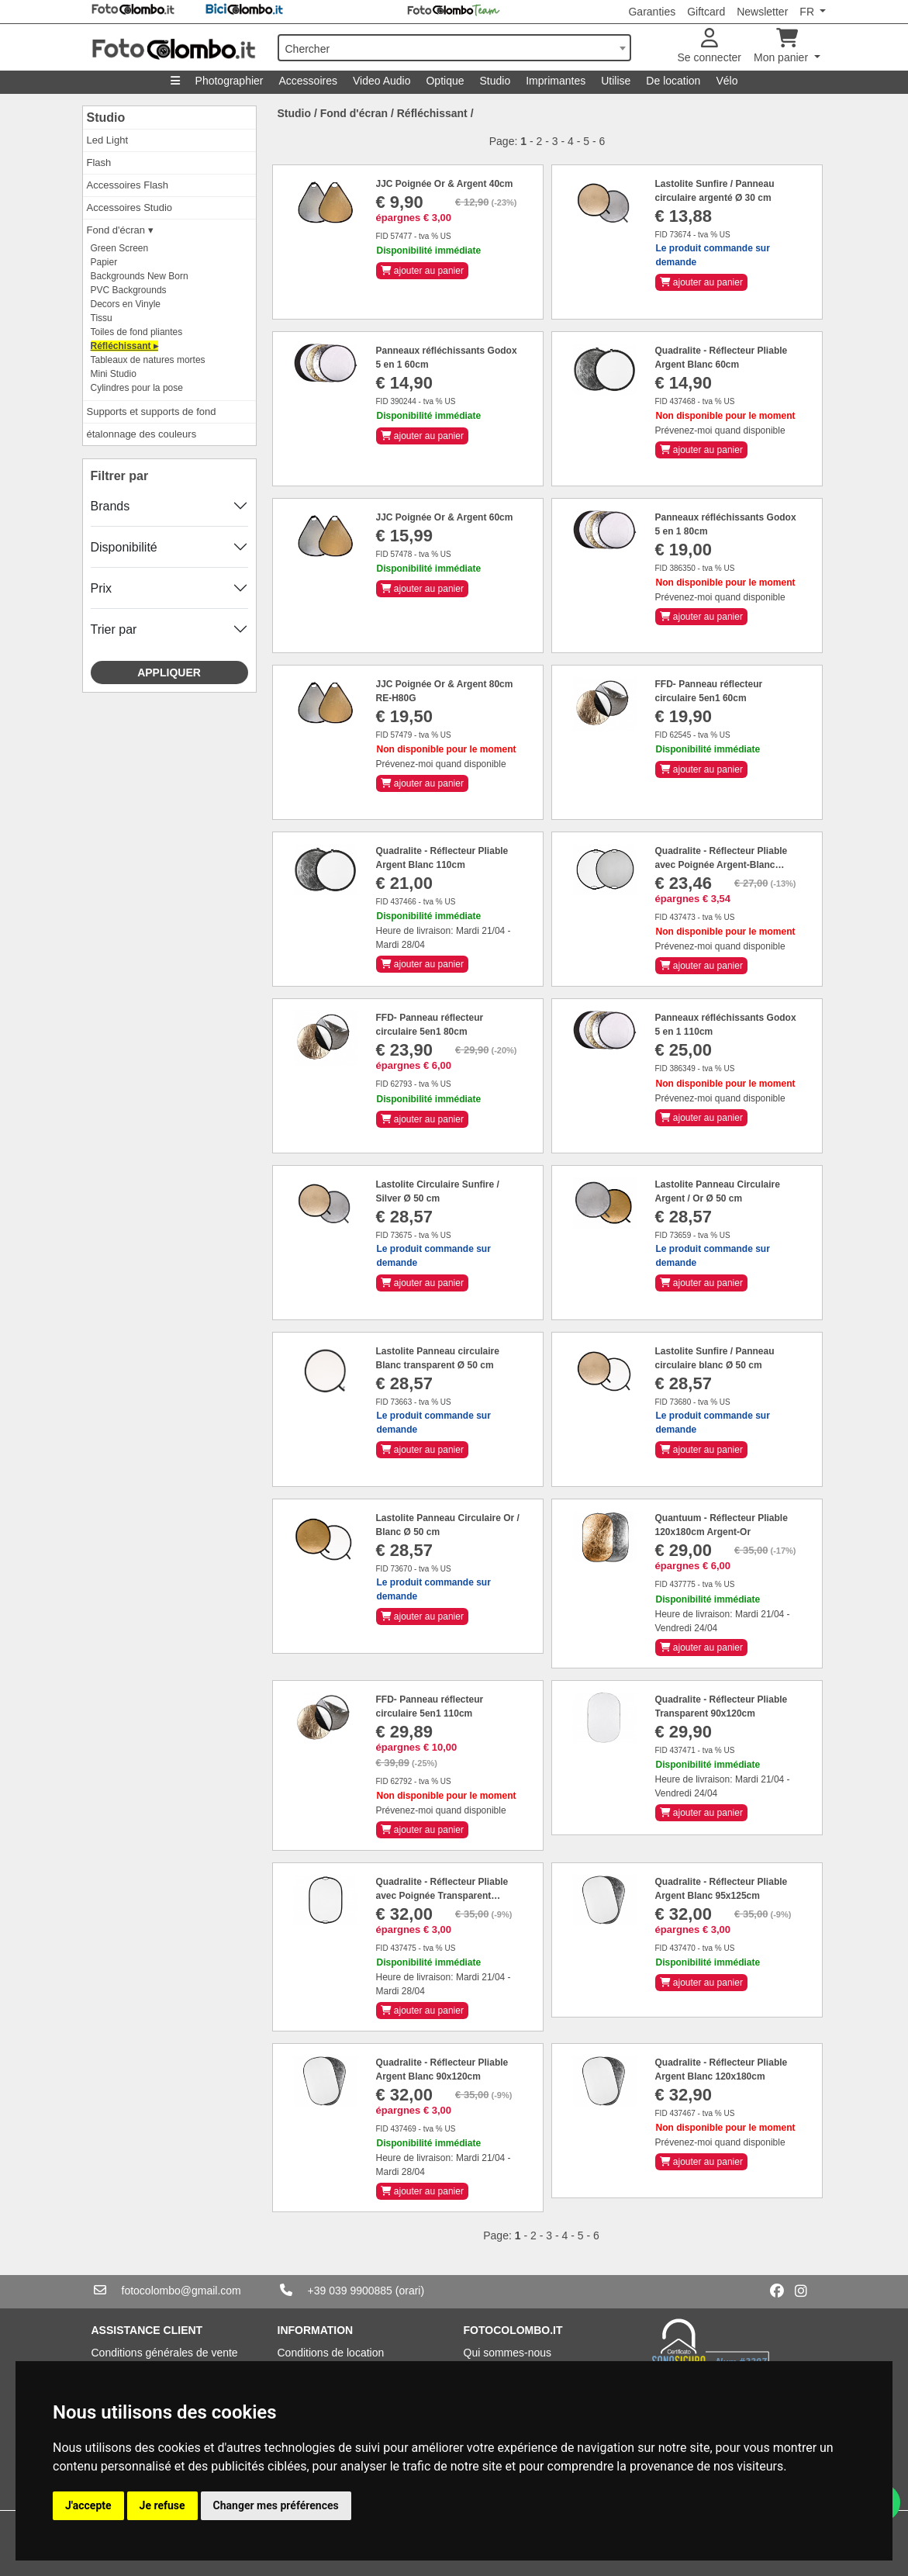  What do you see at coordinates (721, 864) in the screenshot?
I see `Quadralite - Réflecteur Pliable avec Poignée Argent-Blanc 110cm` at bounding box center [721, 864].